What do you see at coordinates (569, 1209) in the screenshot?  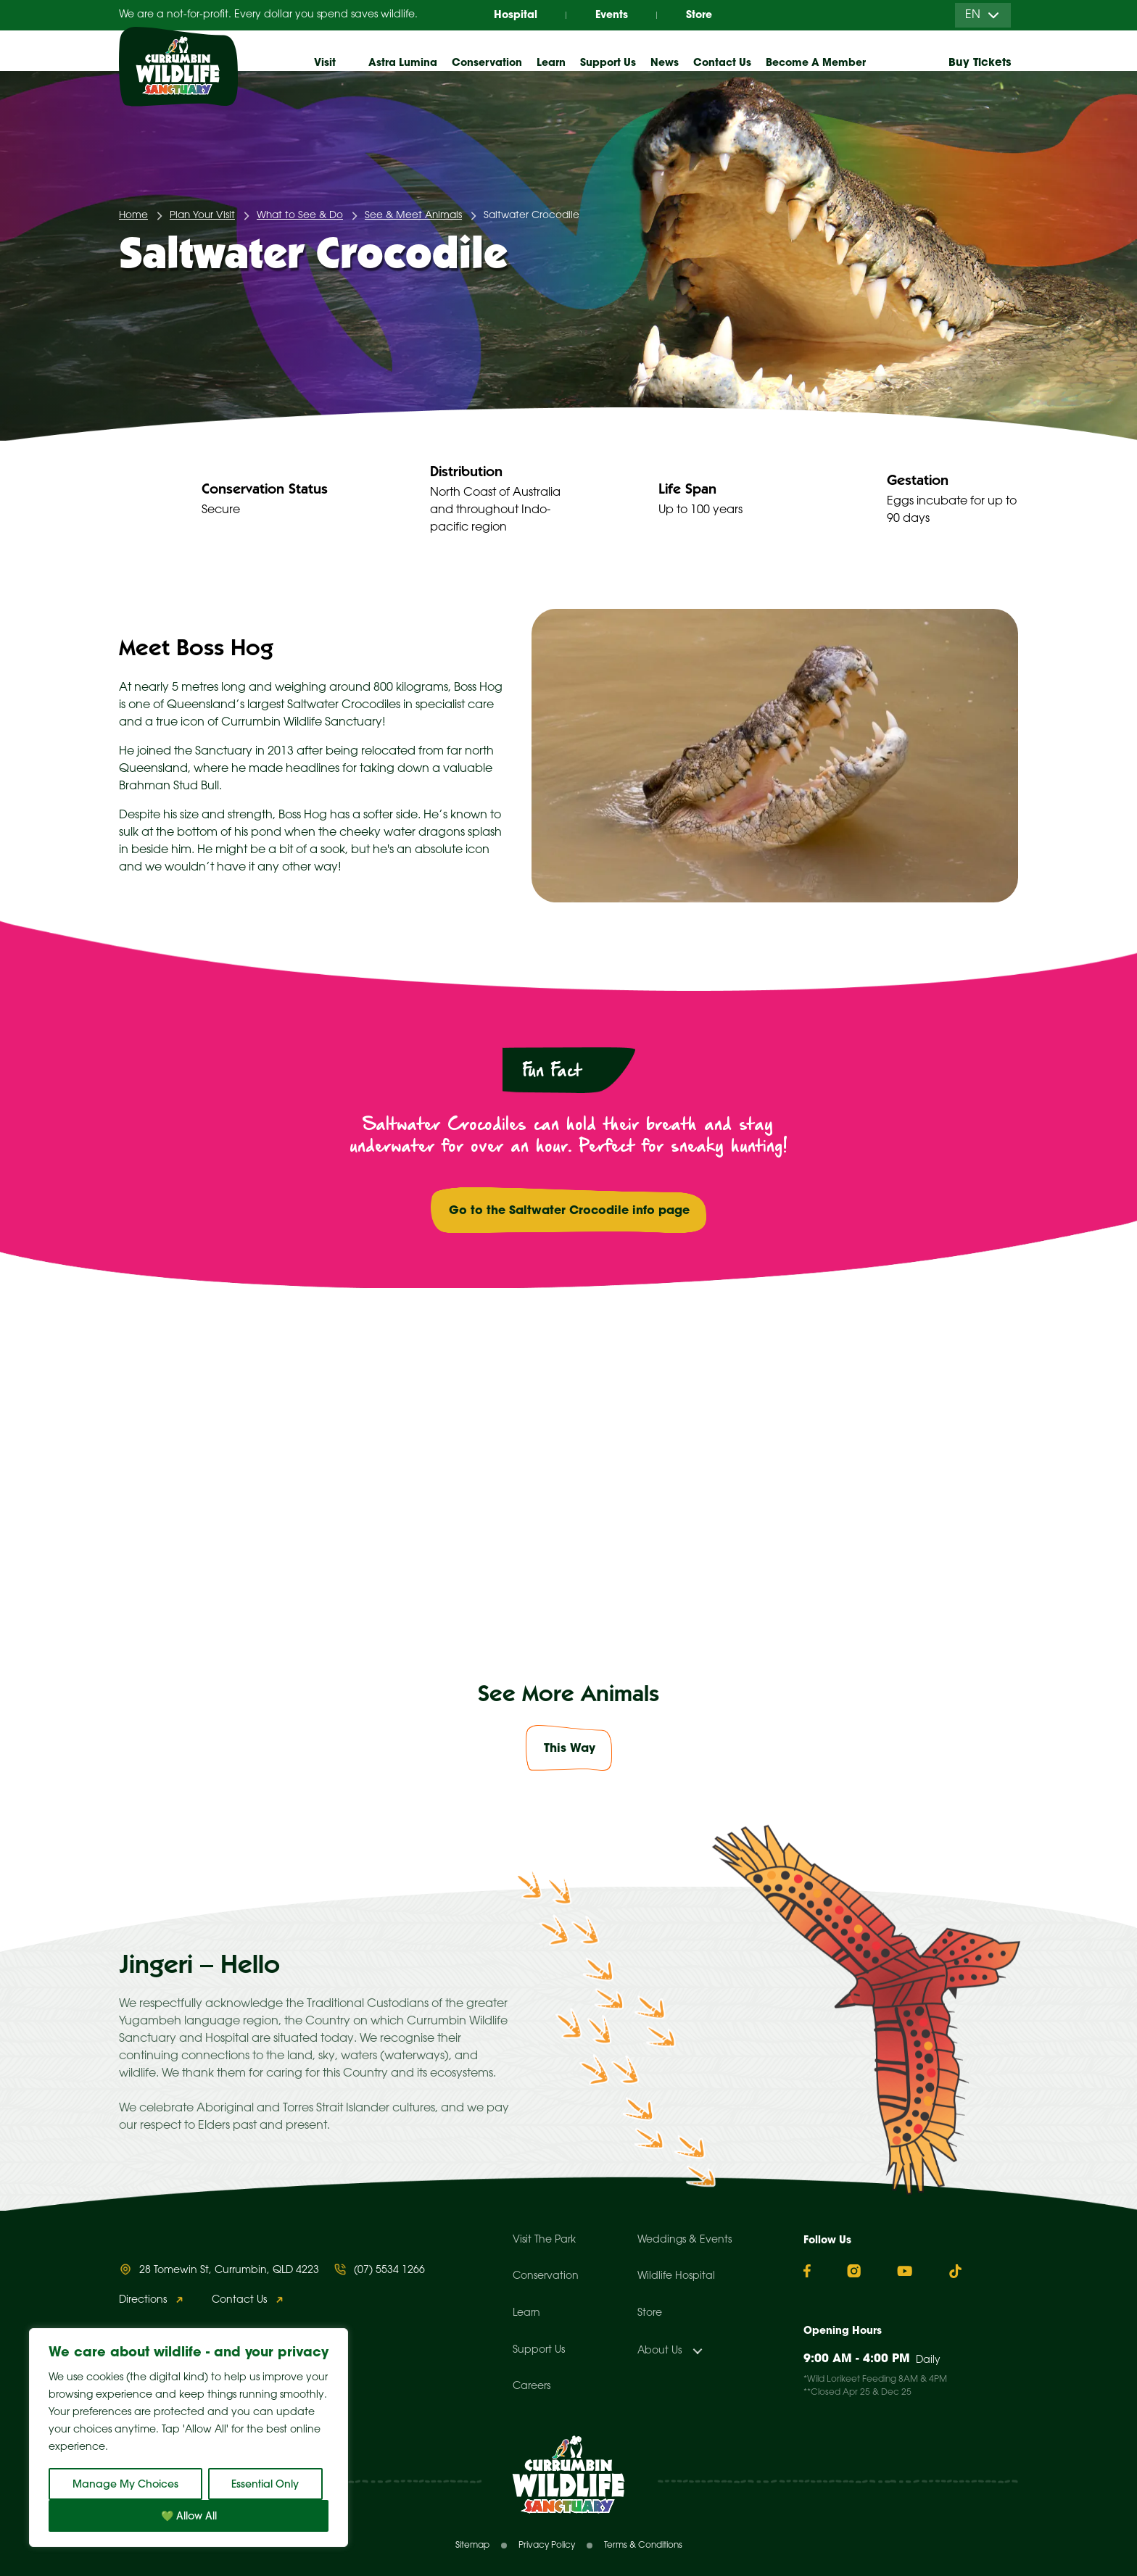 I see `Go to the Saltwater Crocodile info page` at bounding box center [569, 1209].